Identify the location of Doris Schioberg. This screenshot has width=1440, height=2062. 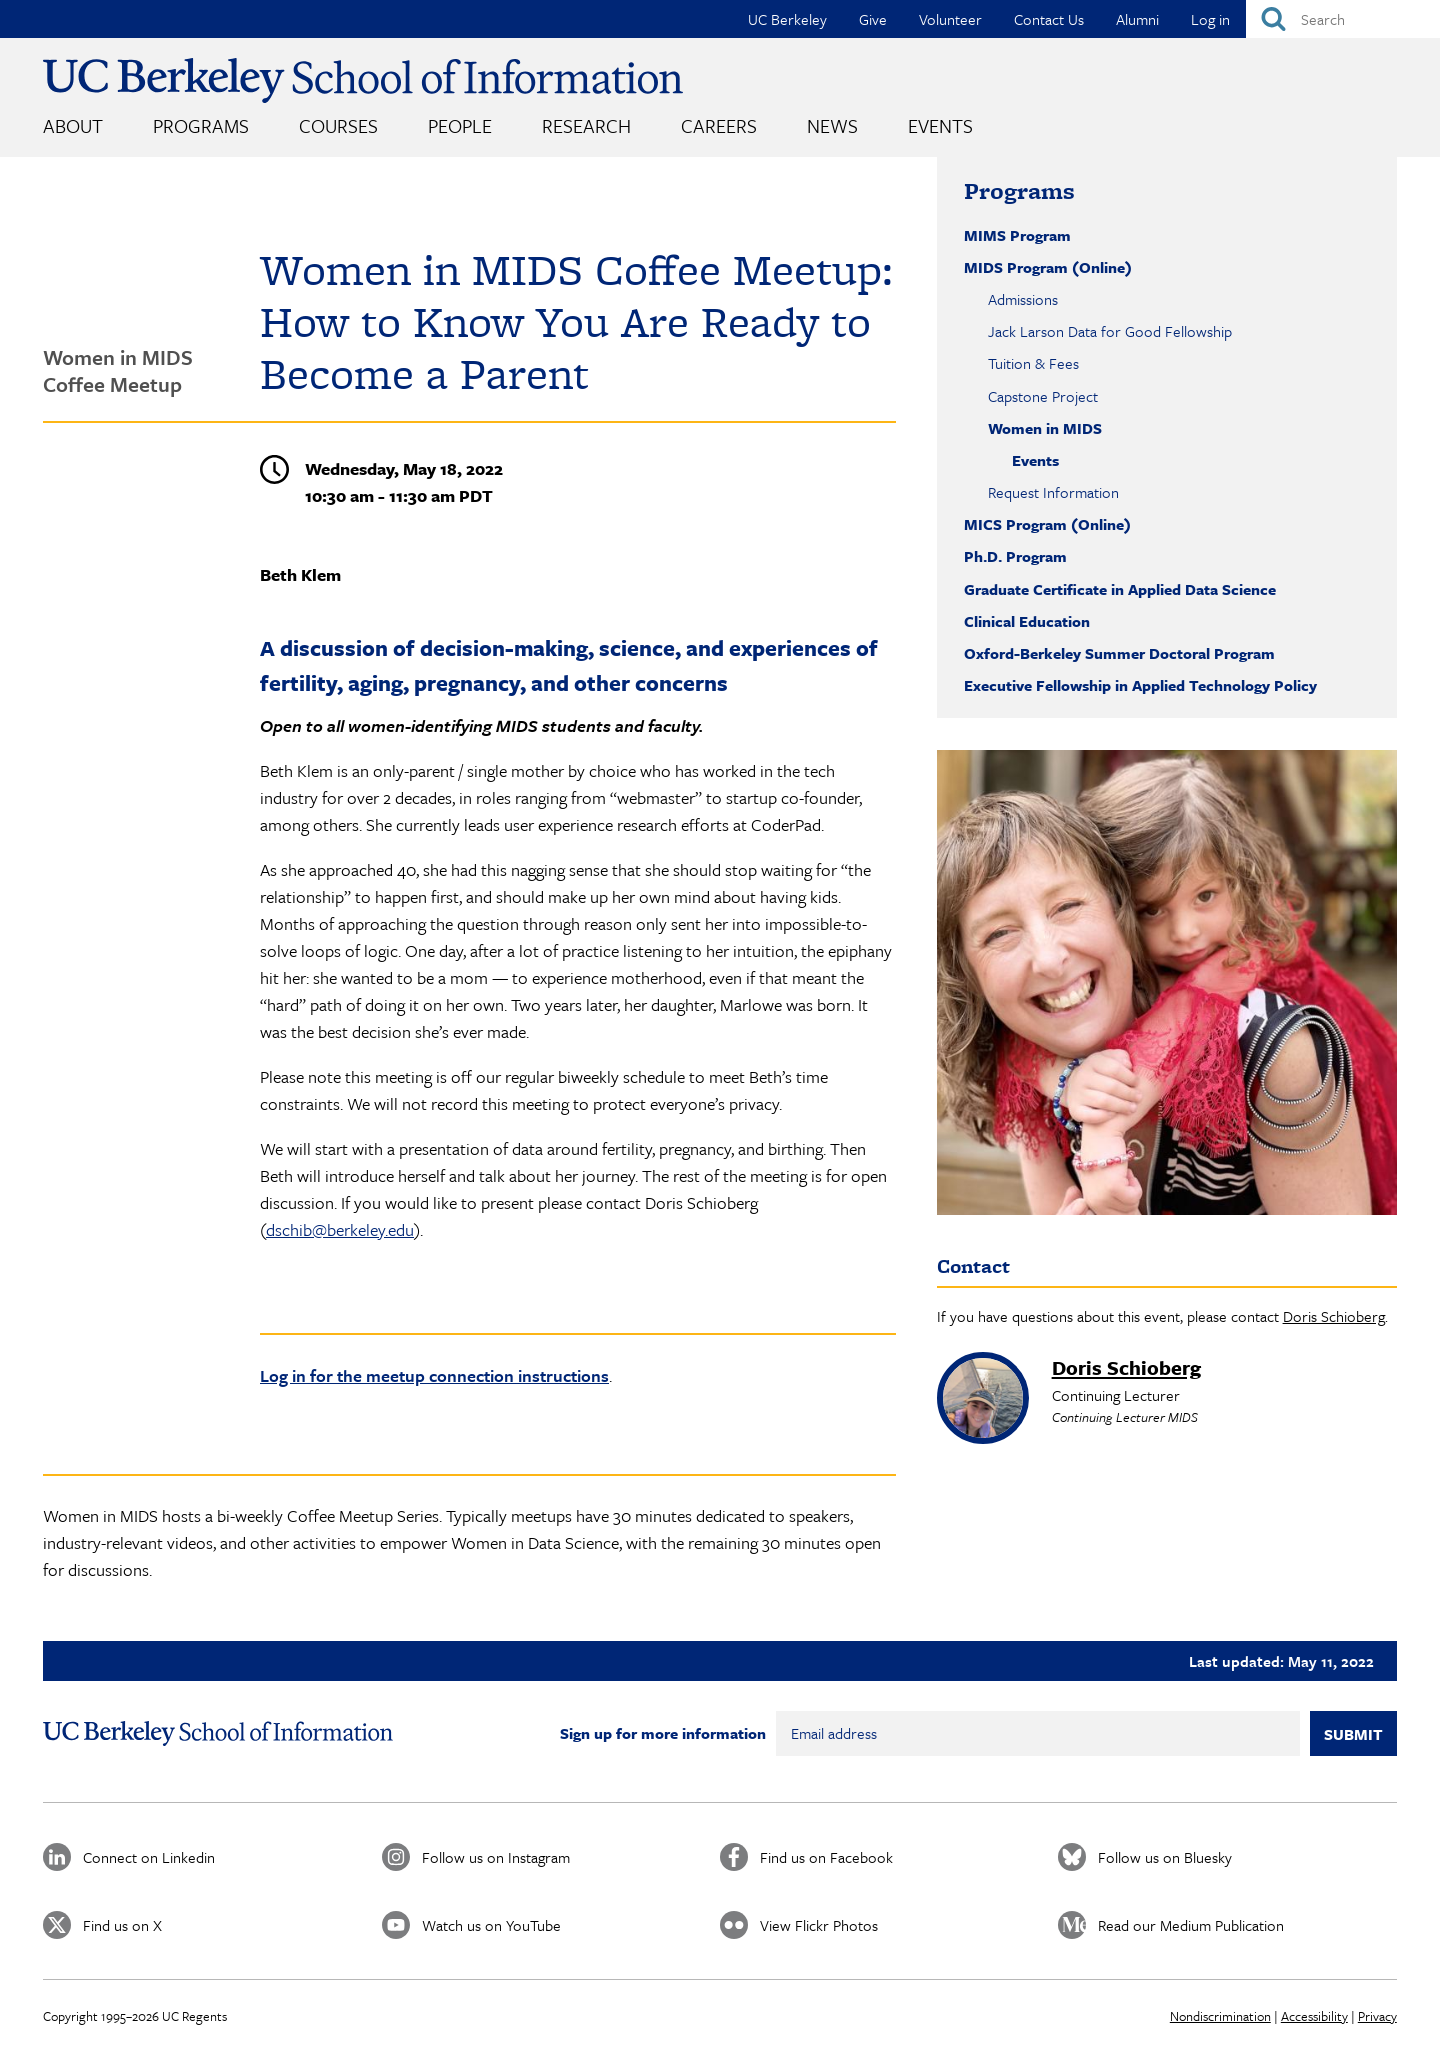
(1334, 1316).